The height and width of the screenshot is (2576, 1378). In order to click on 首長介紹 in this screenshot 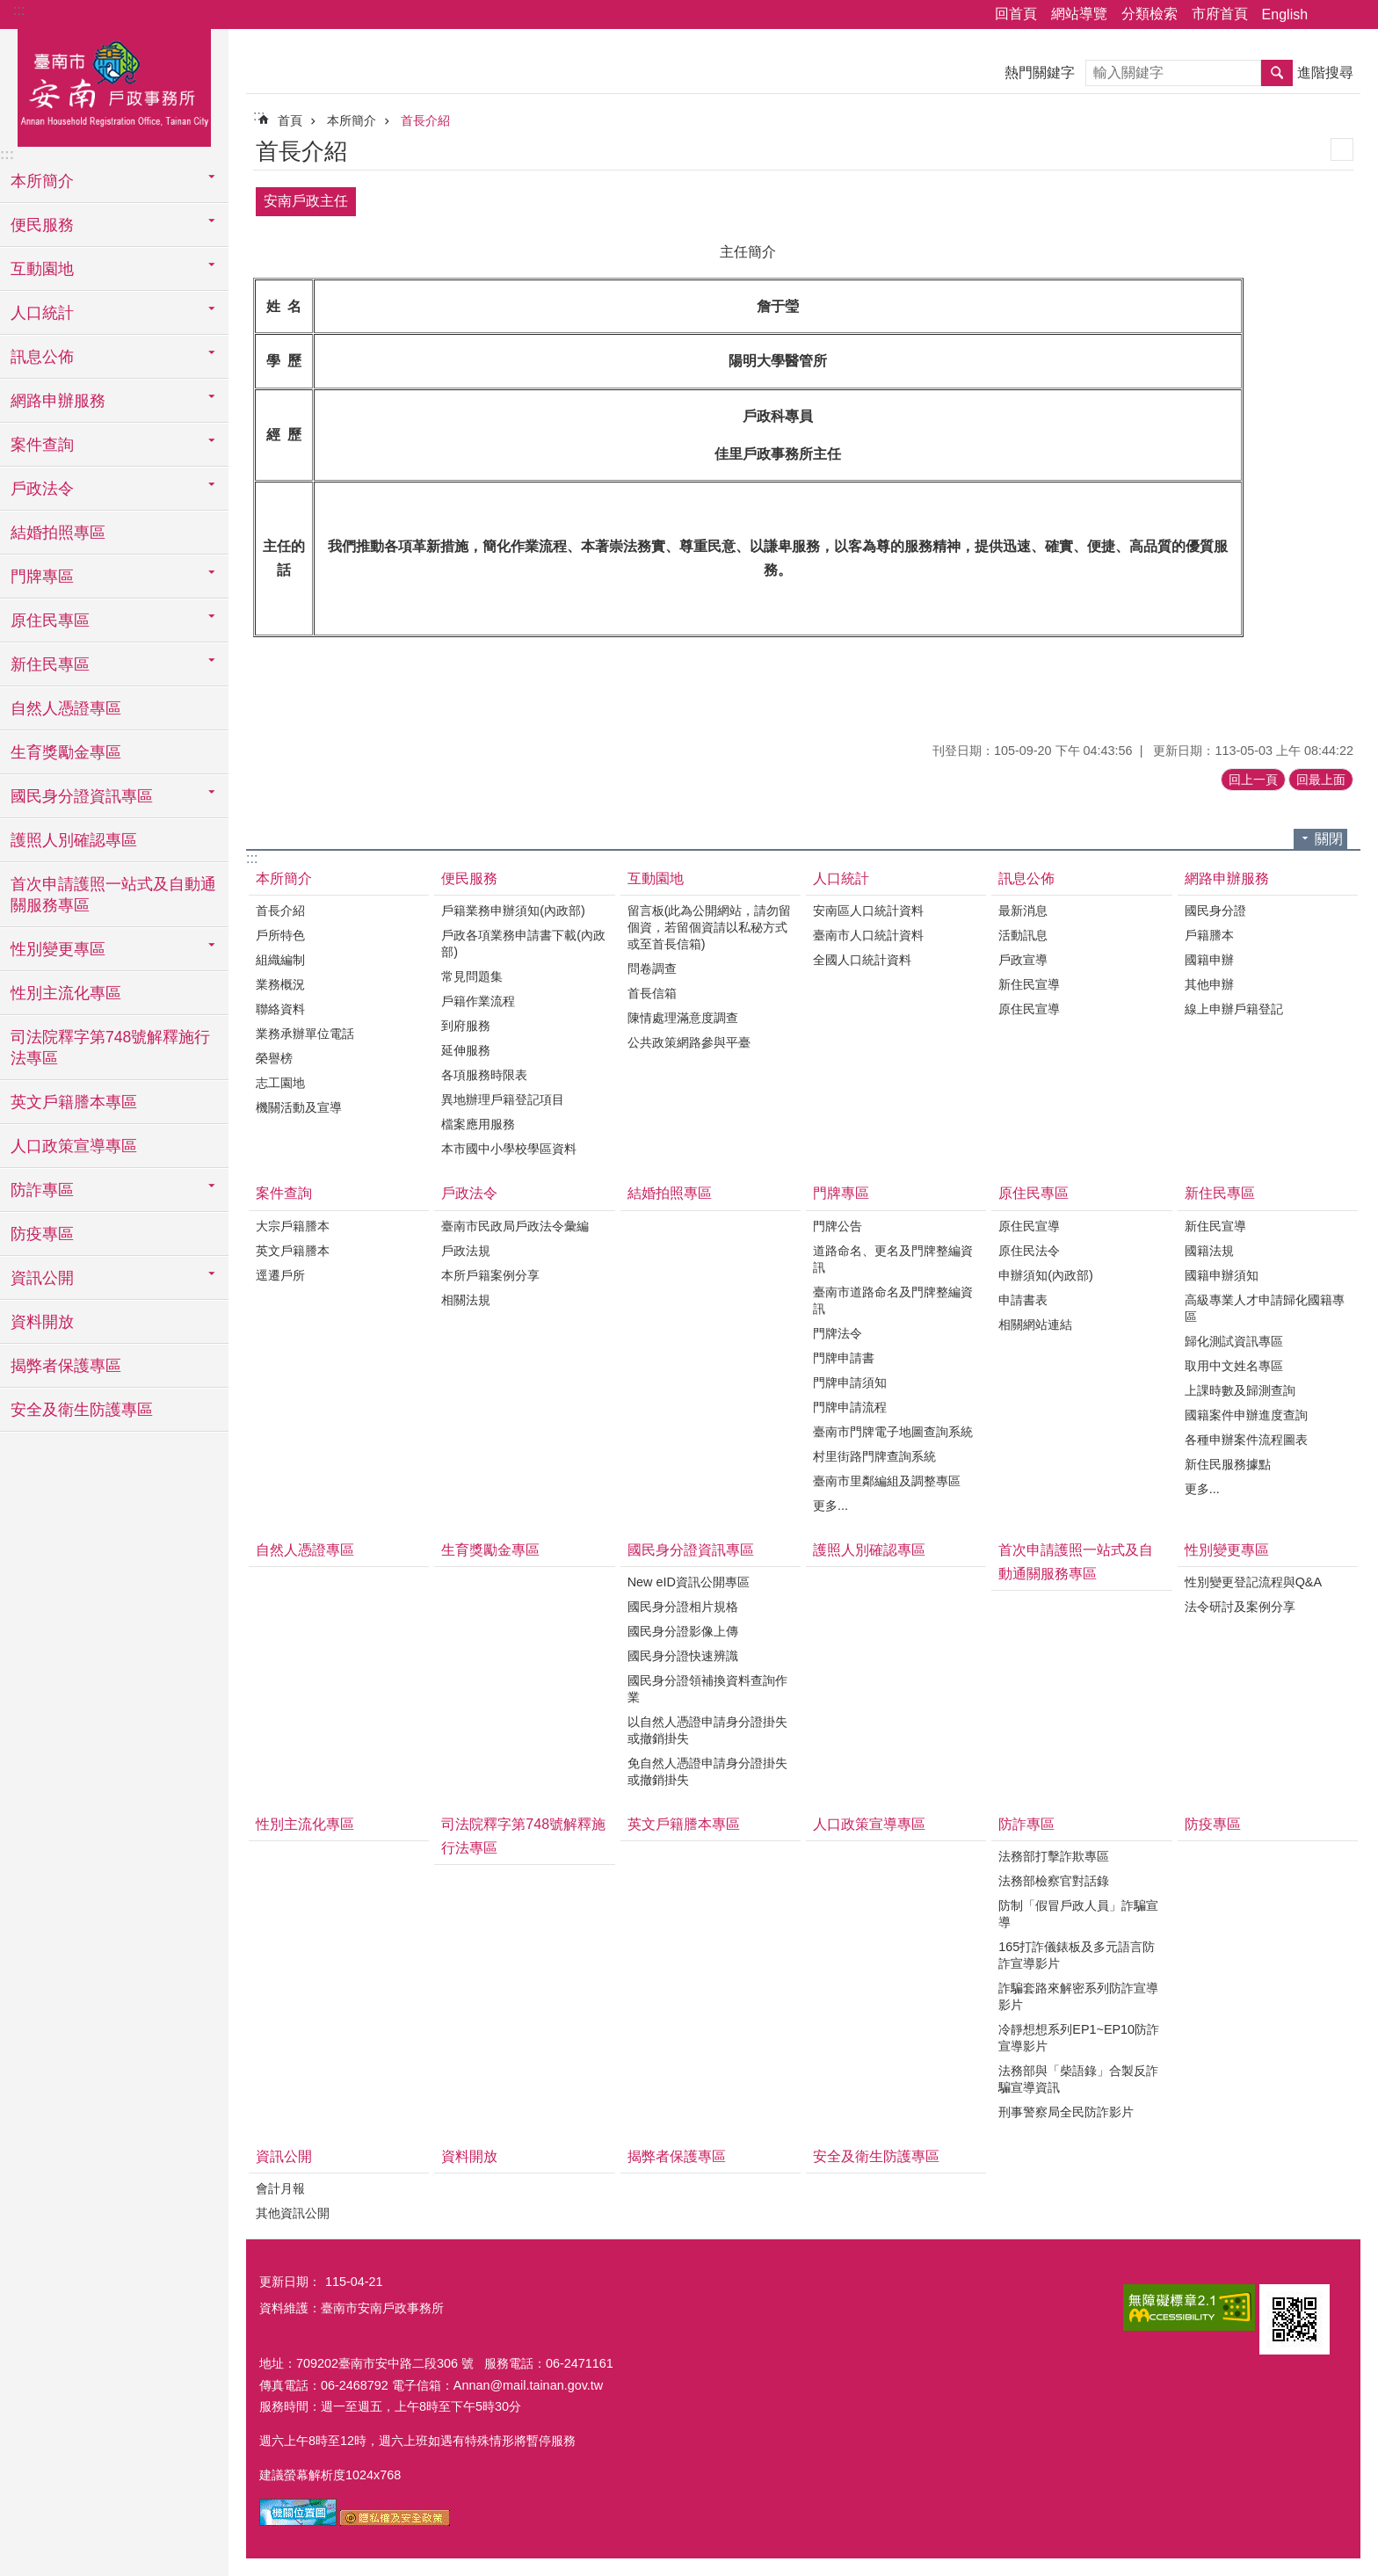, I will do `click(425, 120)`.